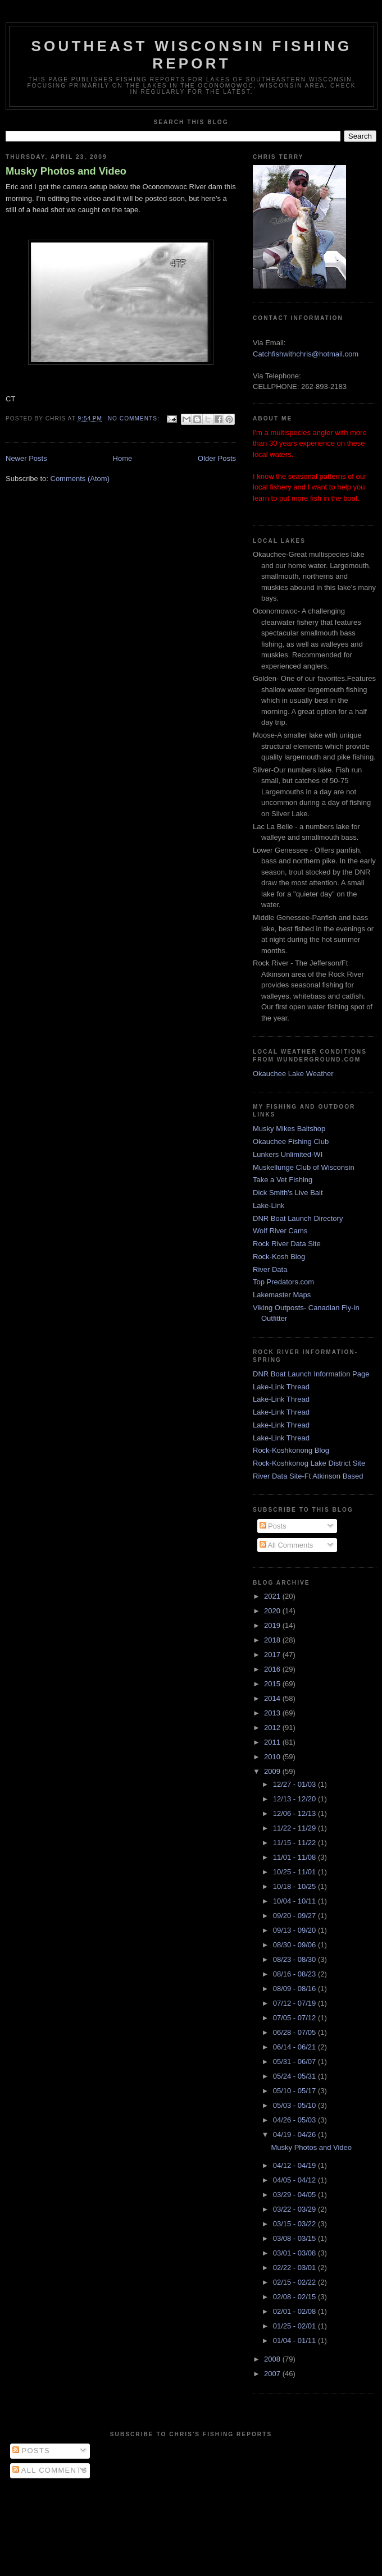 This screenshot has width=382, height=2576. I want to click on Newer Posts, so click(26, 458).